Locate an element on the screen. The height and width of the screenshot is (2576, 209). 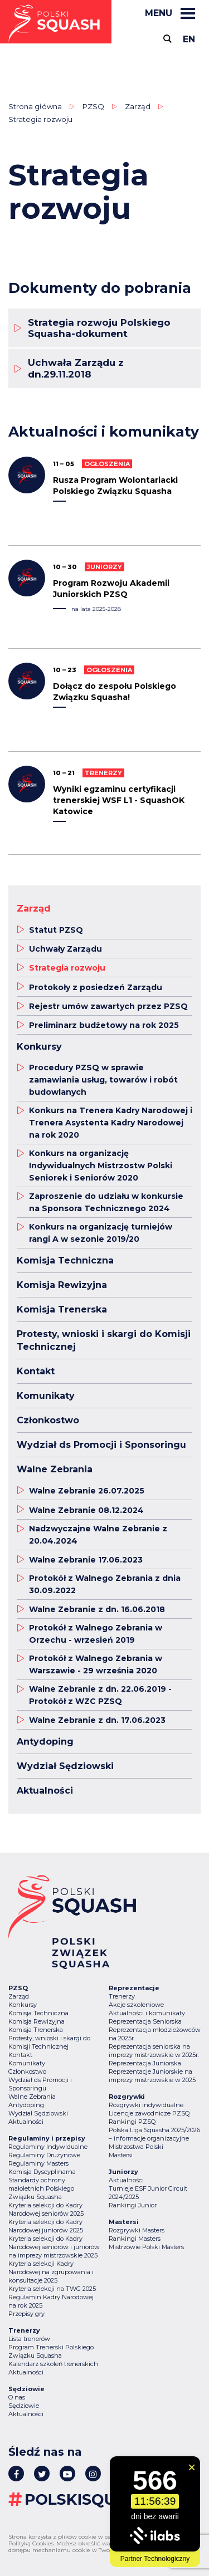
Komisja Techniczna is located at coordinates (38, 2013).